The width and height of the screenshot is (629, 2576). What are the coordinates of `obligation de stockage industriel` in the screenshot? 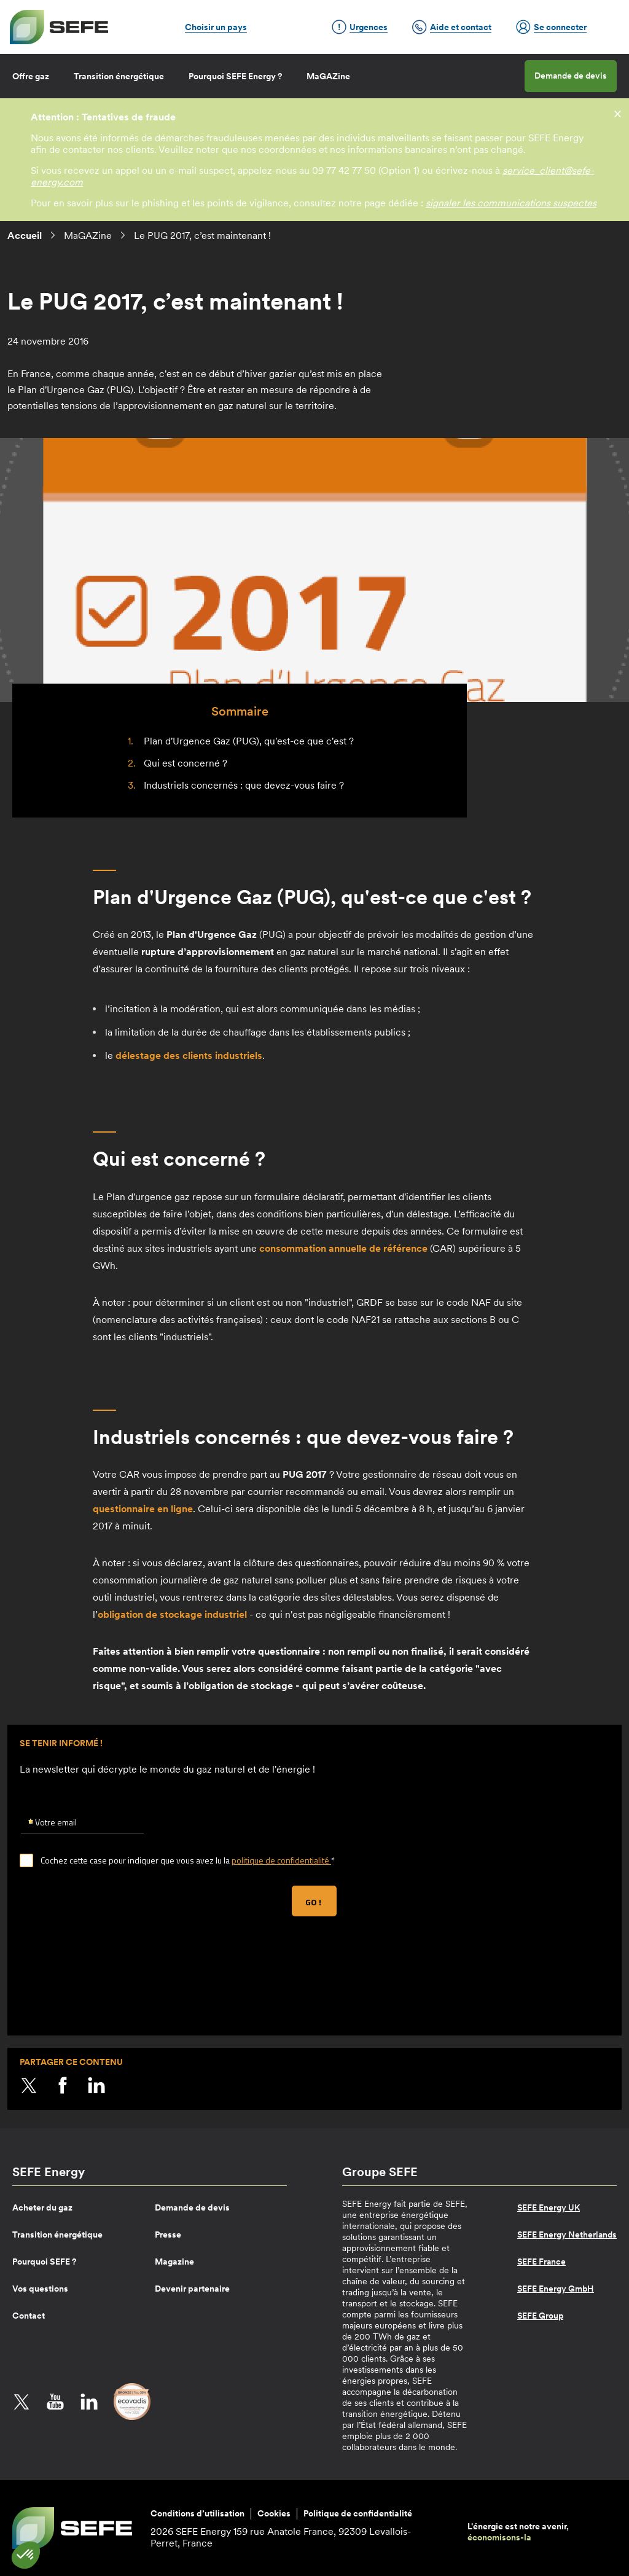 It's located at (172, 1614).